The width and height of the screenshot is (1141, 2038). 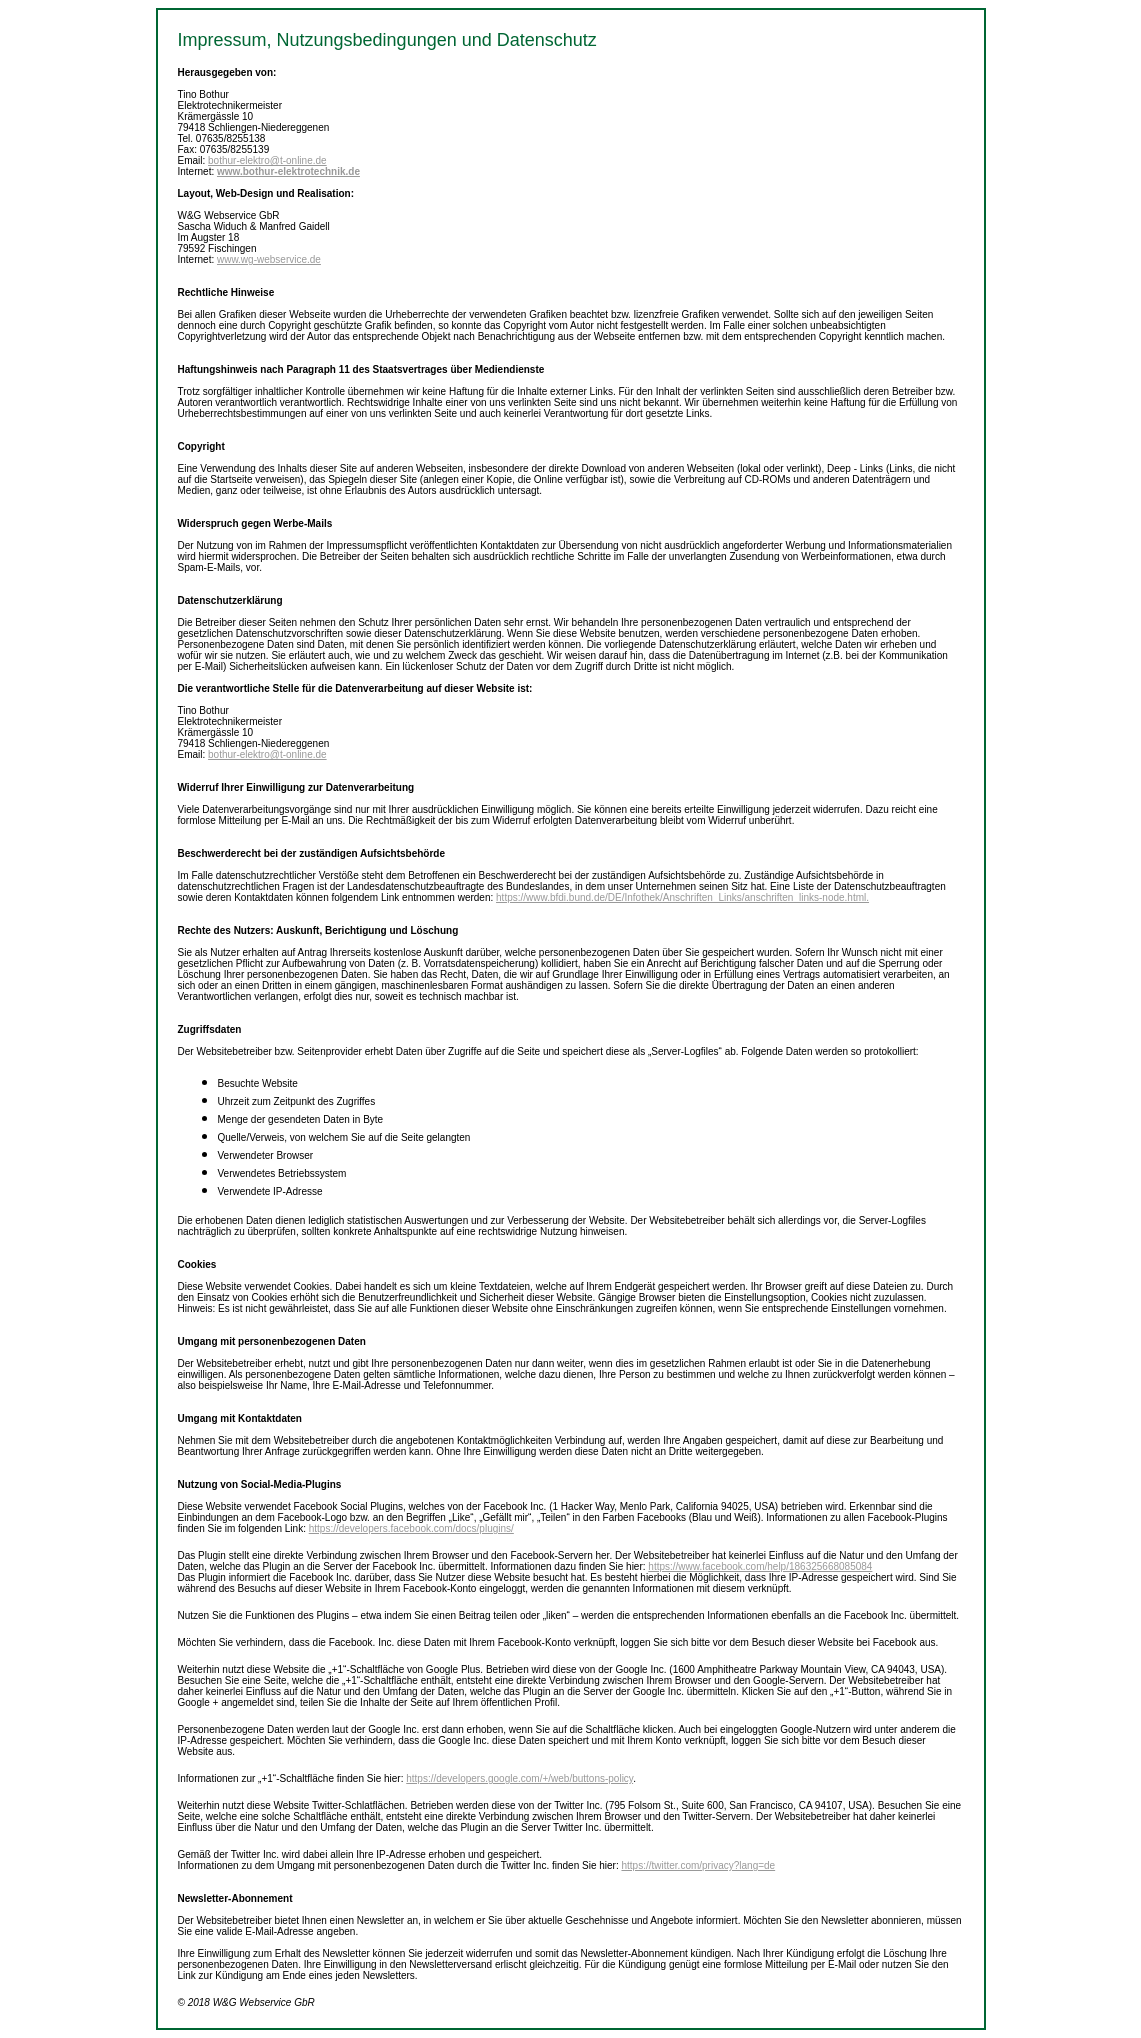 What do you see at coordinates (698, 1865) in the screenshot?
I see `https://twitter.com/privacy?lang=de` at bounding box center [698, 1865].